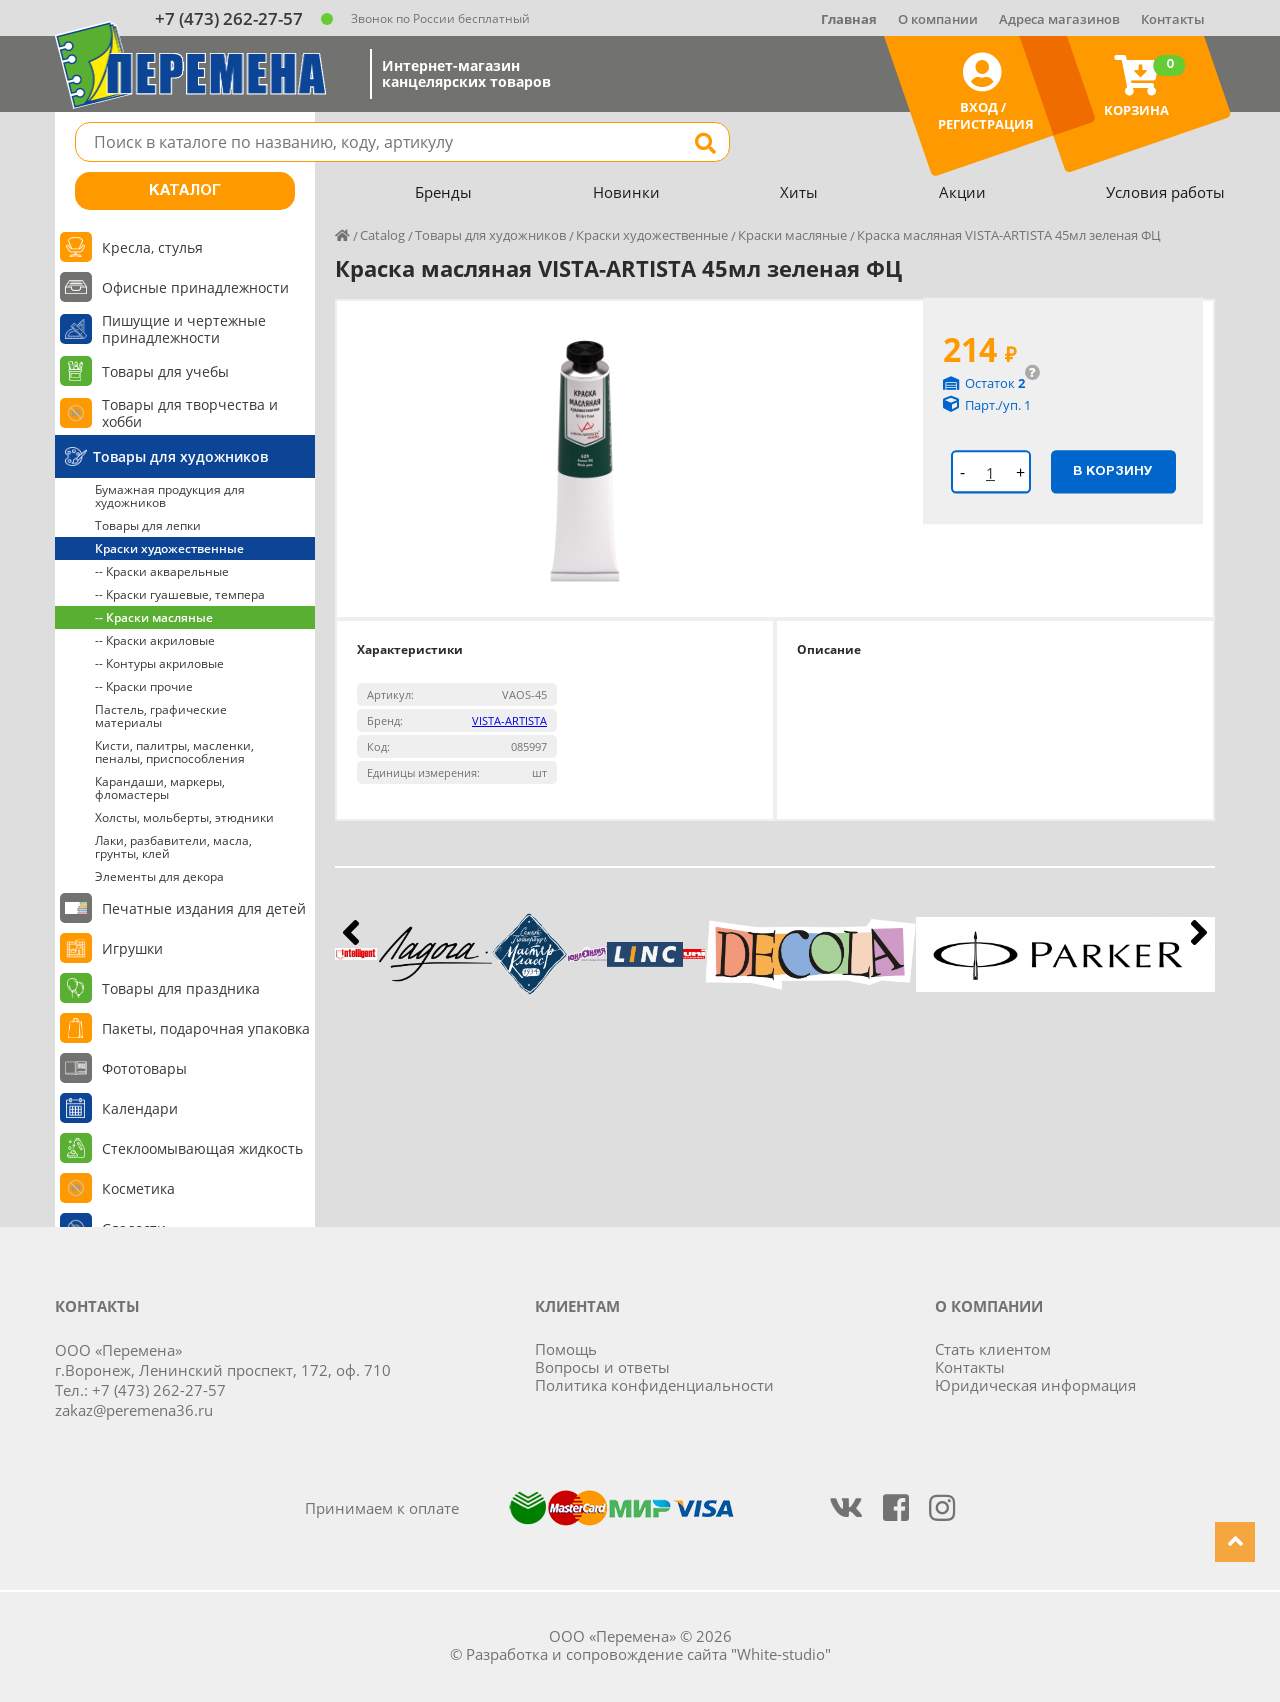 This screenshot has width=1280, height=1702. Describe the element at coordinates (993, 1349) in the screenshot. I see `Стать клиентом` at that location.